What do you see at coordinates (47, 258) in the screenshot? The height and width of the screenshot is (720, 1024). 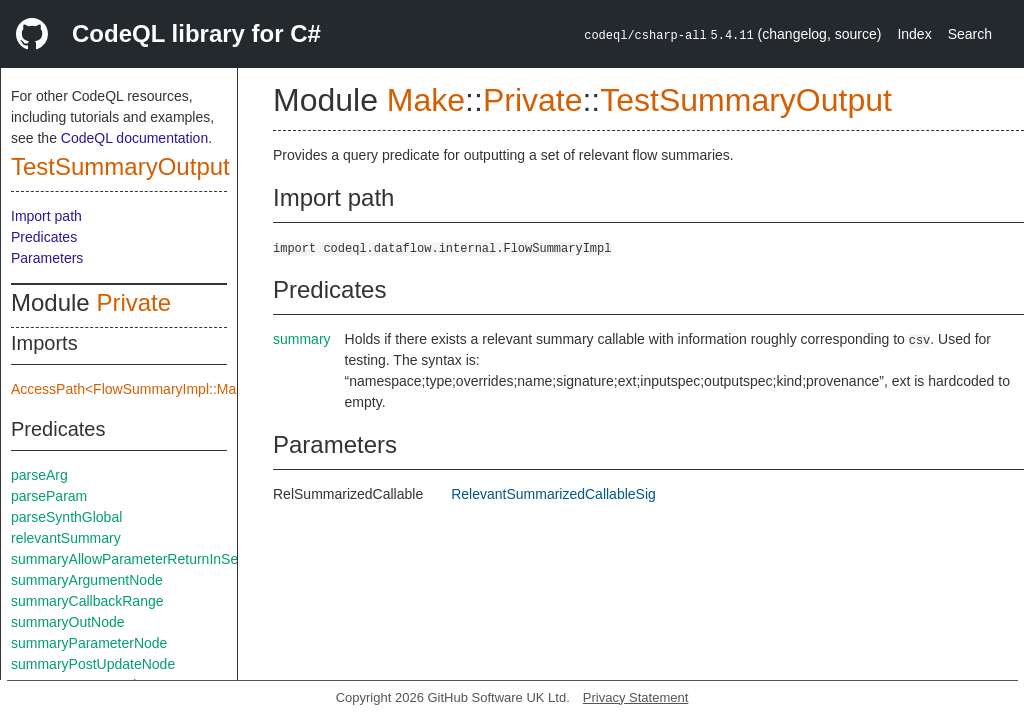 I see `Parameters` at bounding box center [47, 258].